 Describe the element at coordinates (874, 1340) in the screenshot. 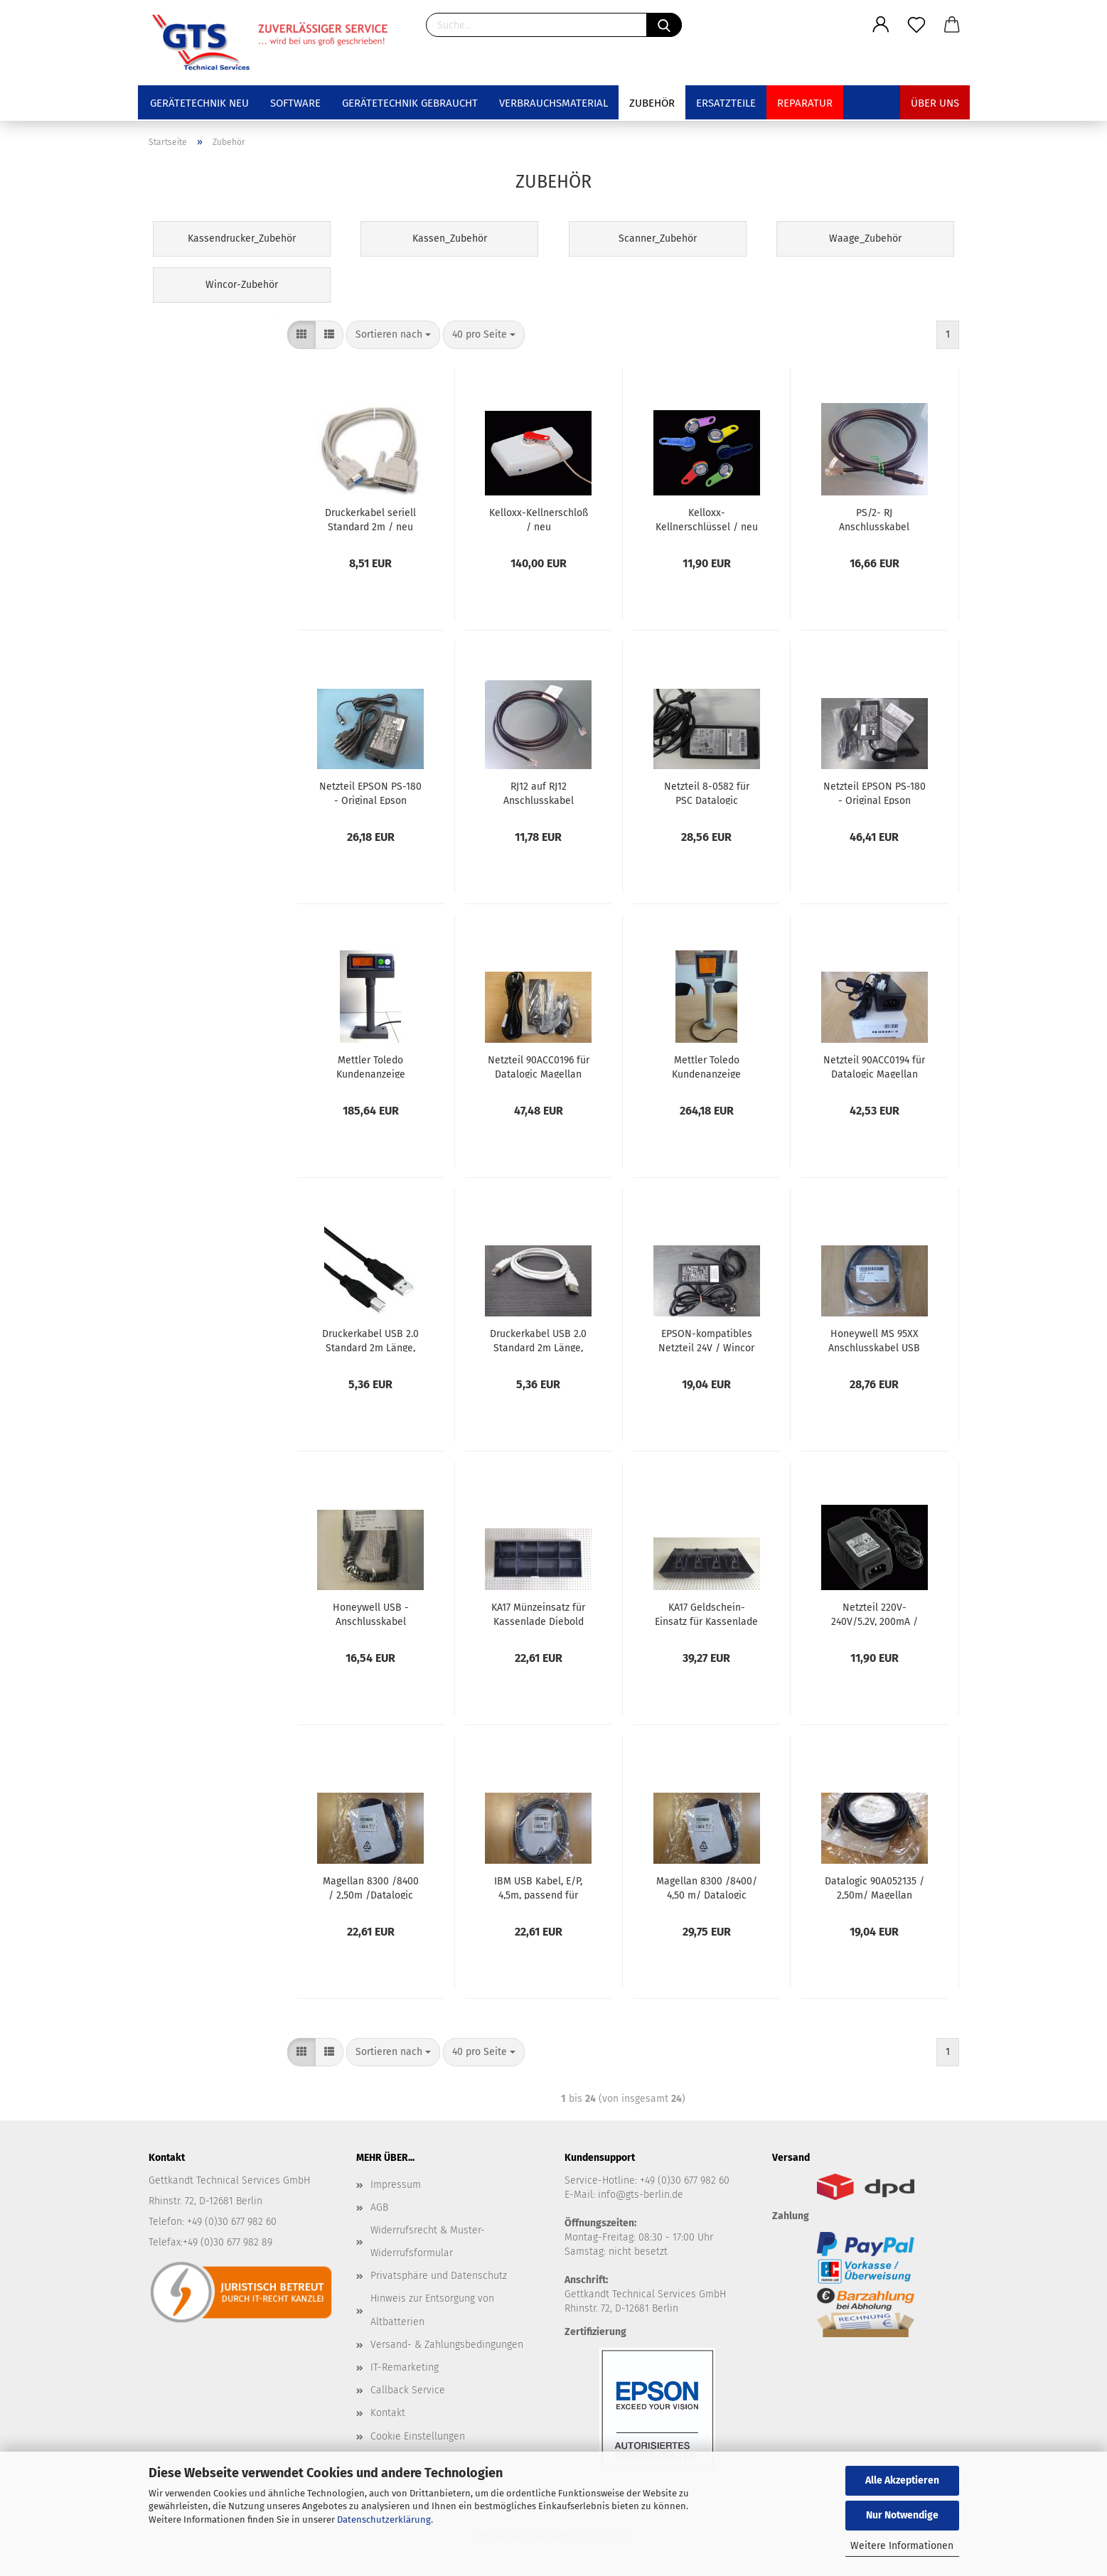

I see `Honeywell MS 95XX Anschlusskabel USB direkt 2,9m (53-53235-N-3) / neu` at that location.